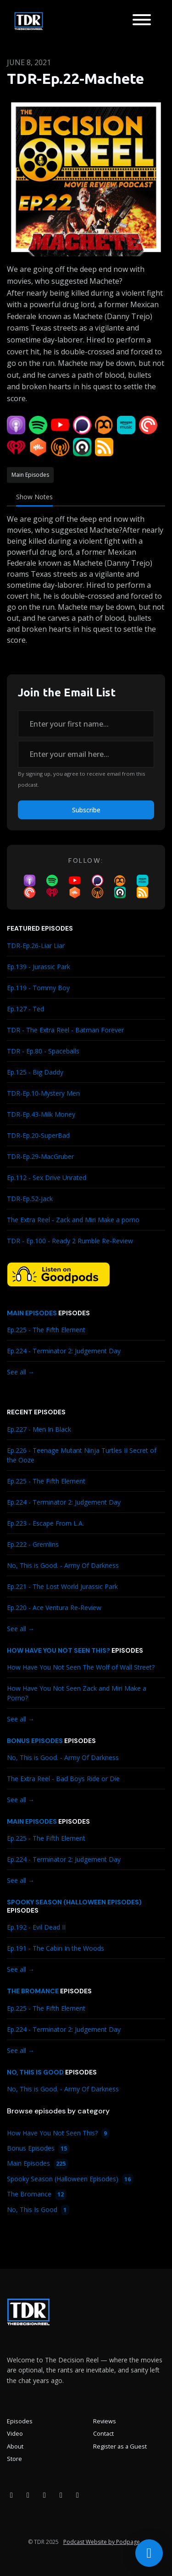 Image resolution: width=172 pixels, height=2576 pixels. I want to click on How Have You Not Seen This?, so click(58, 1650).